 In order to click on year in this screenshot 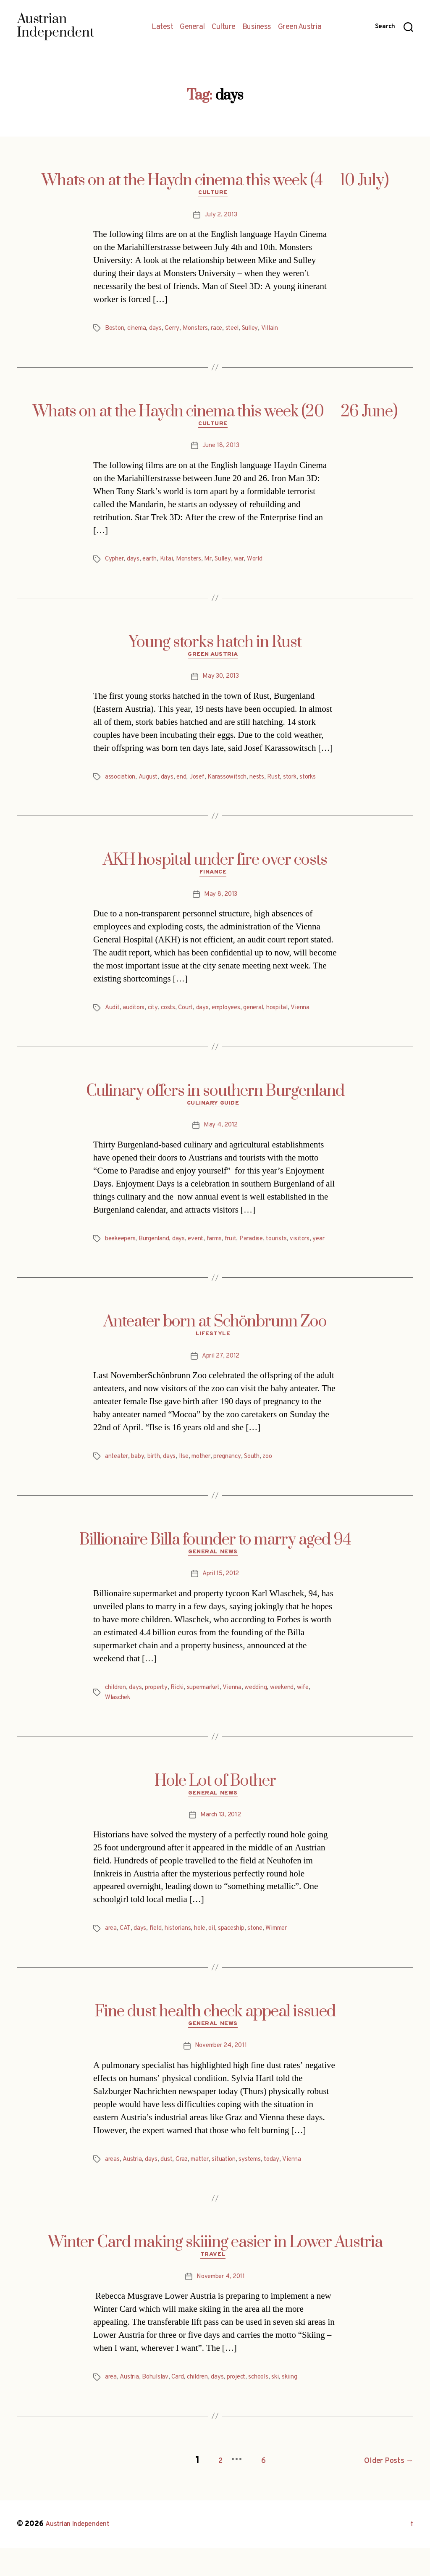, I will do `click(111, 1259)`.